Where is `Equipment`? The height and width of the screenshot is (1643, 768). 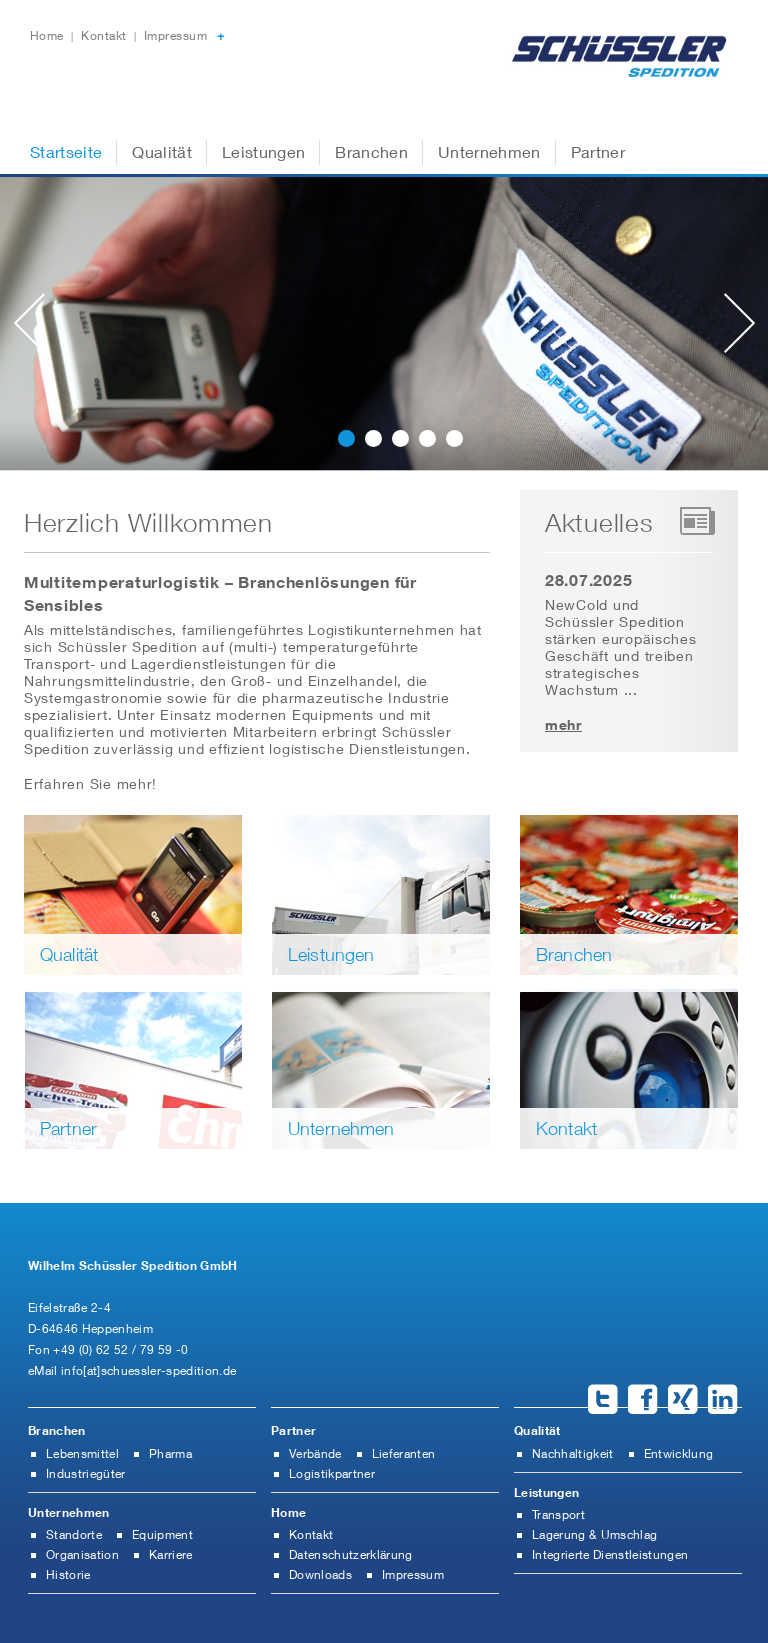
Equipment is located at coordinates (162, 1534).